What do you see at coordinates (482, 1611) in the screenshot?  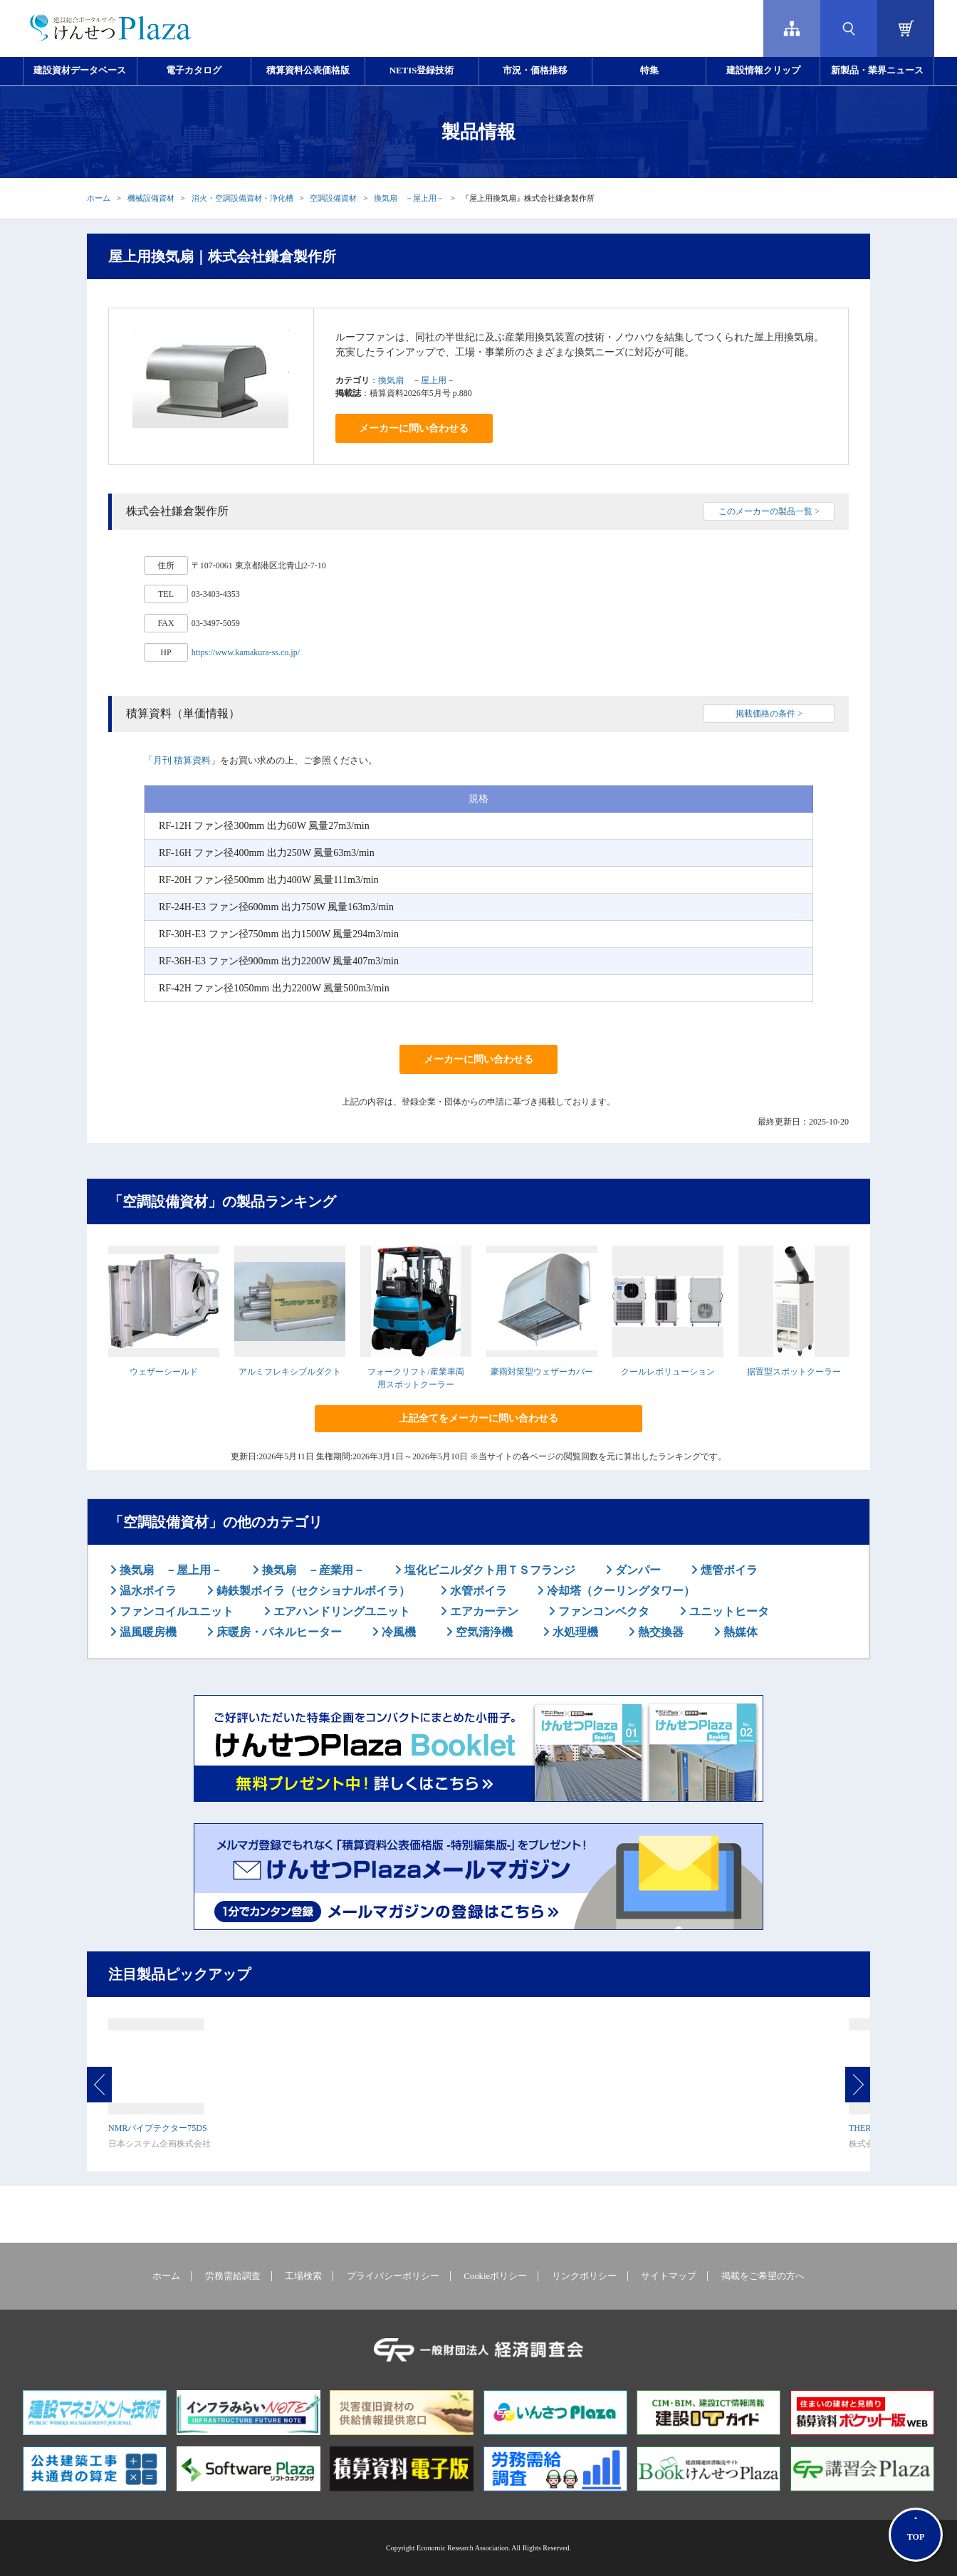 I see `エアカーテン` at bounding box center [482, 1611].